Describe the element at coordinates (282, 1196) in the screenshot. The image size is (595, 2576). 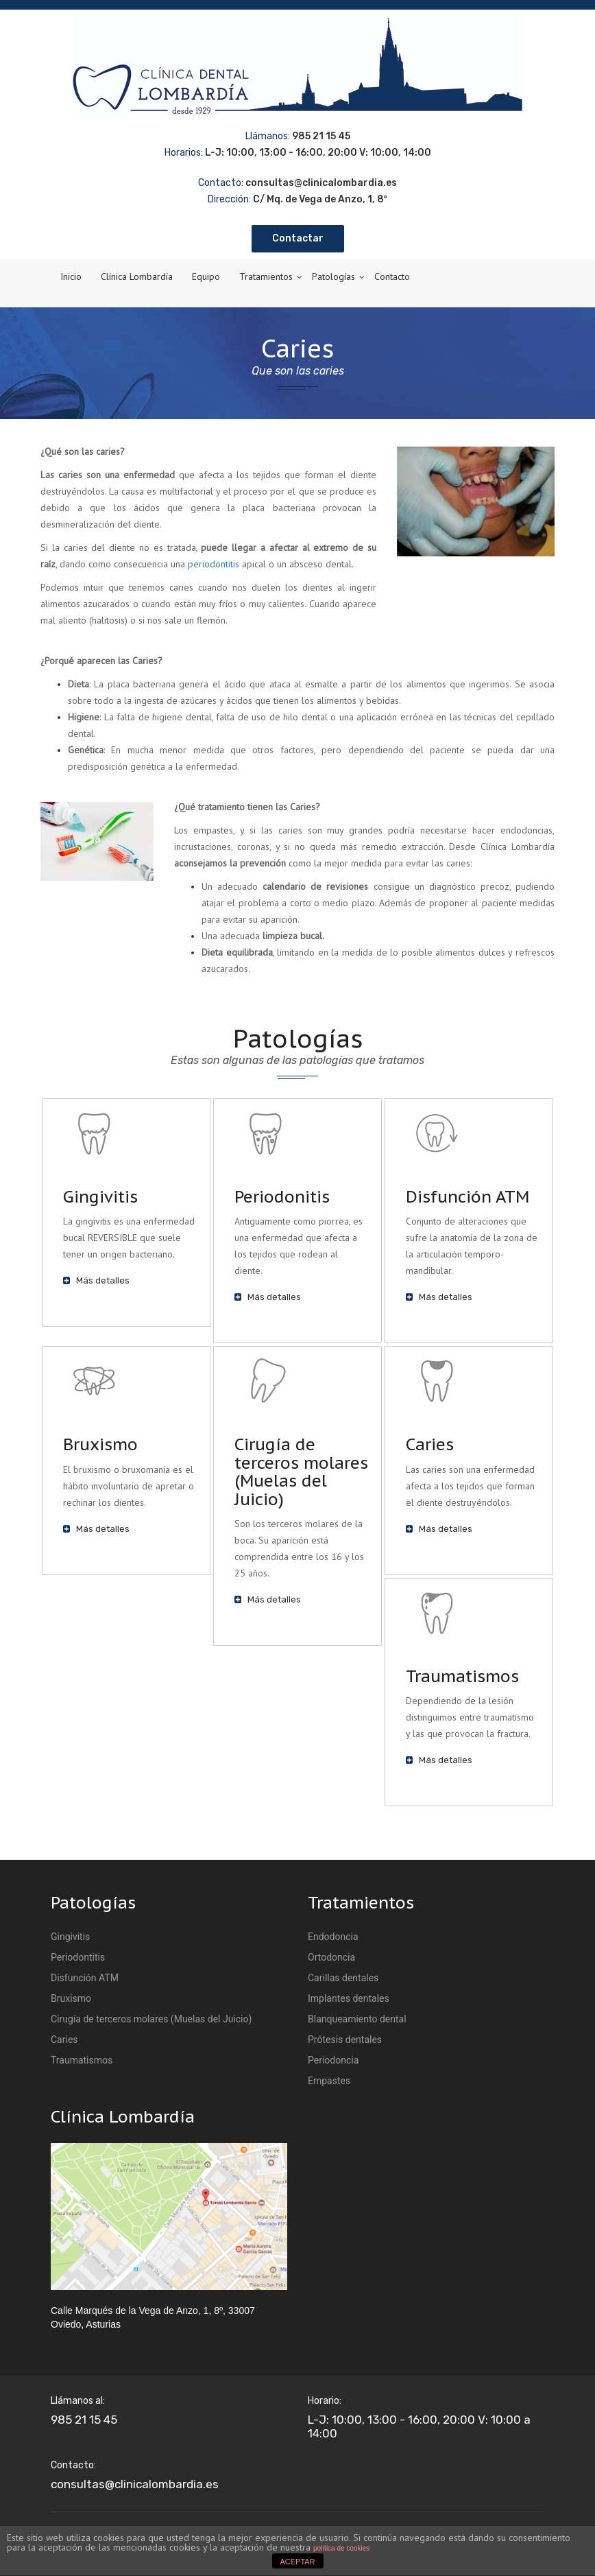
I see `Periodonitis` at that location.